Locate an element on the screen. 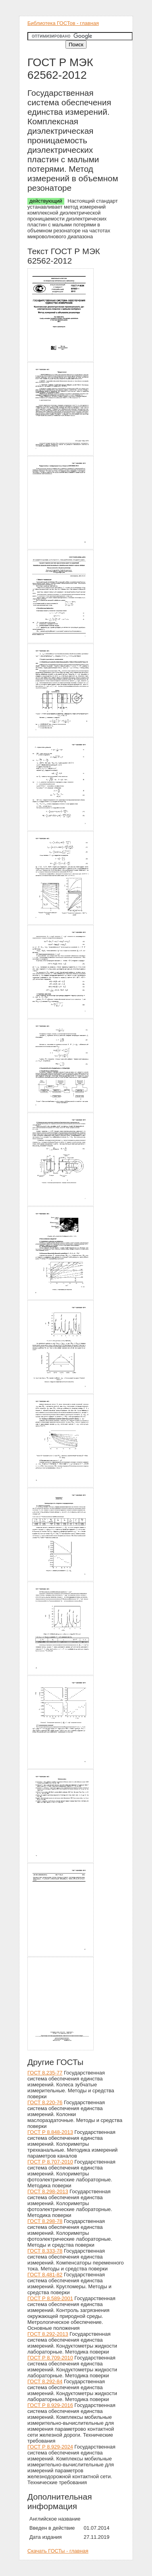 The image size is (152, 2576). Скачать ГОСТы - главная is located at coordinates (58, 2551).